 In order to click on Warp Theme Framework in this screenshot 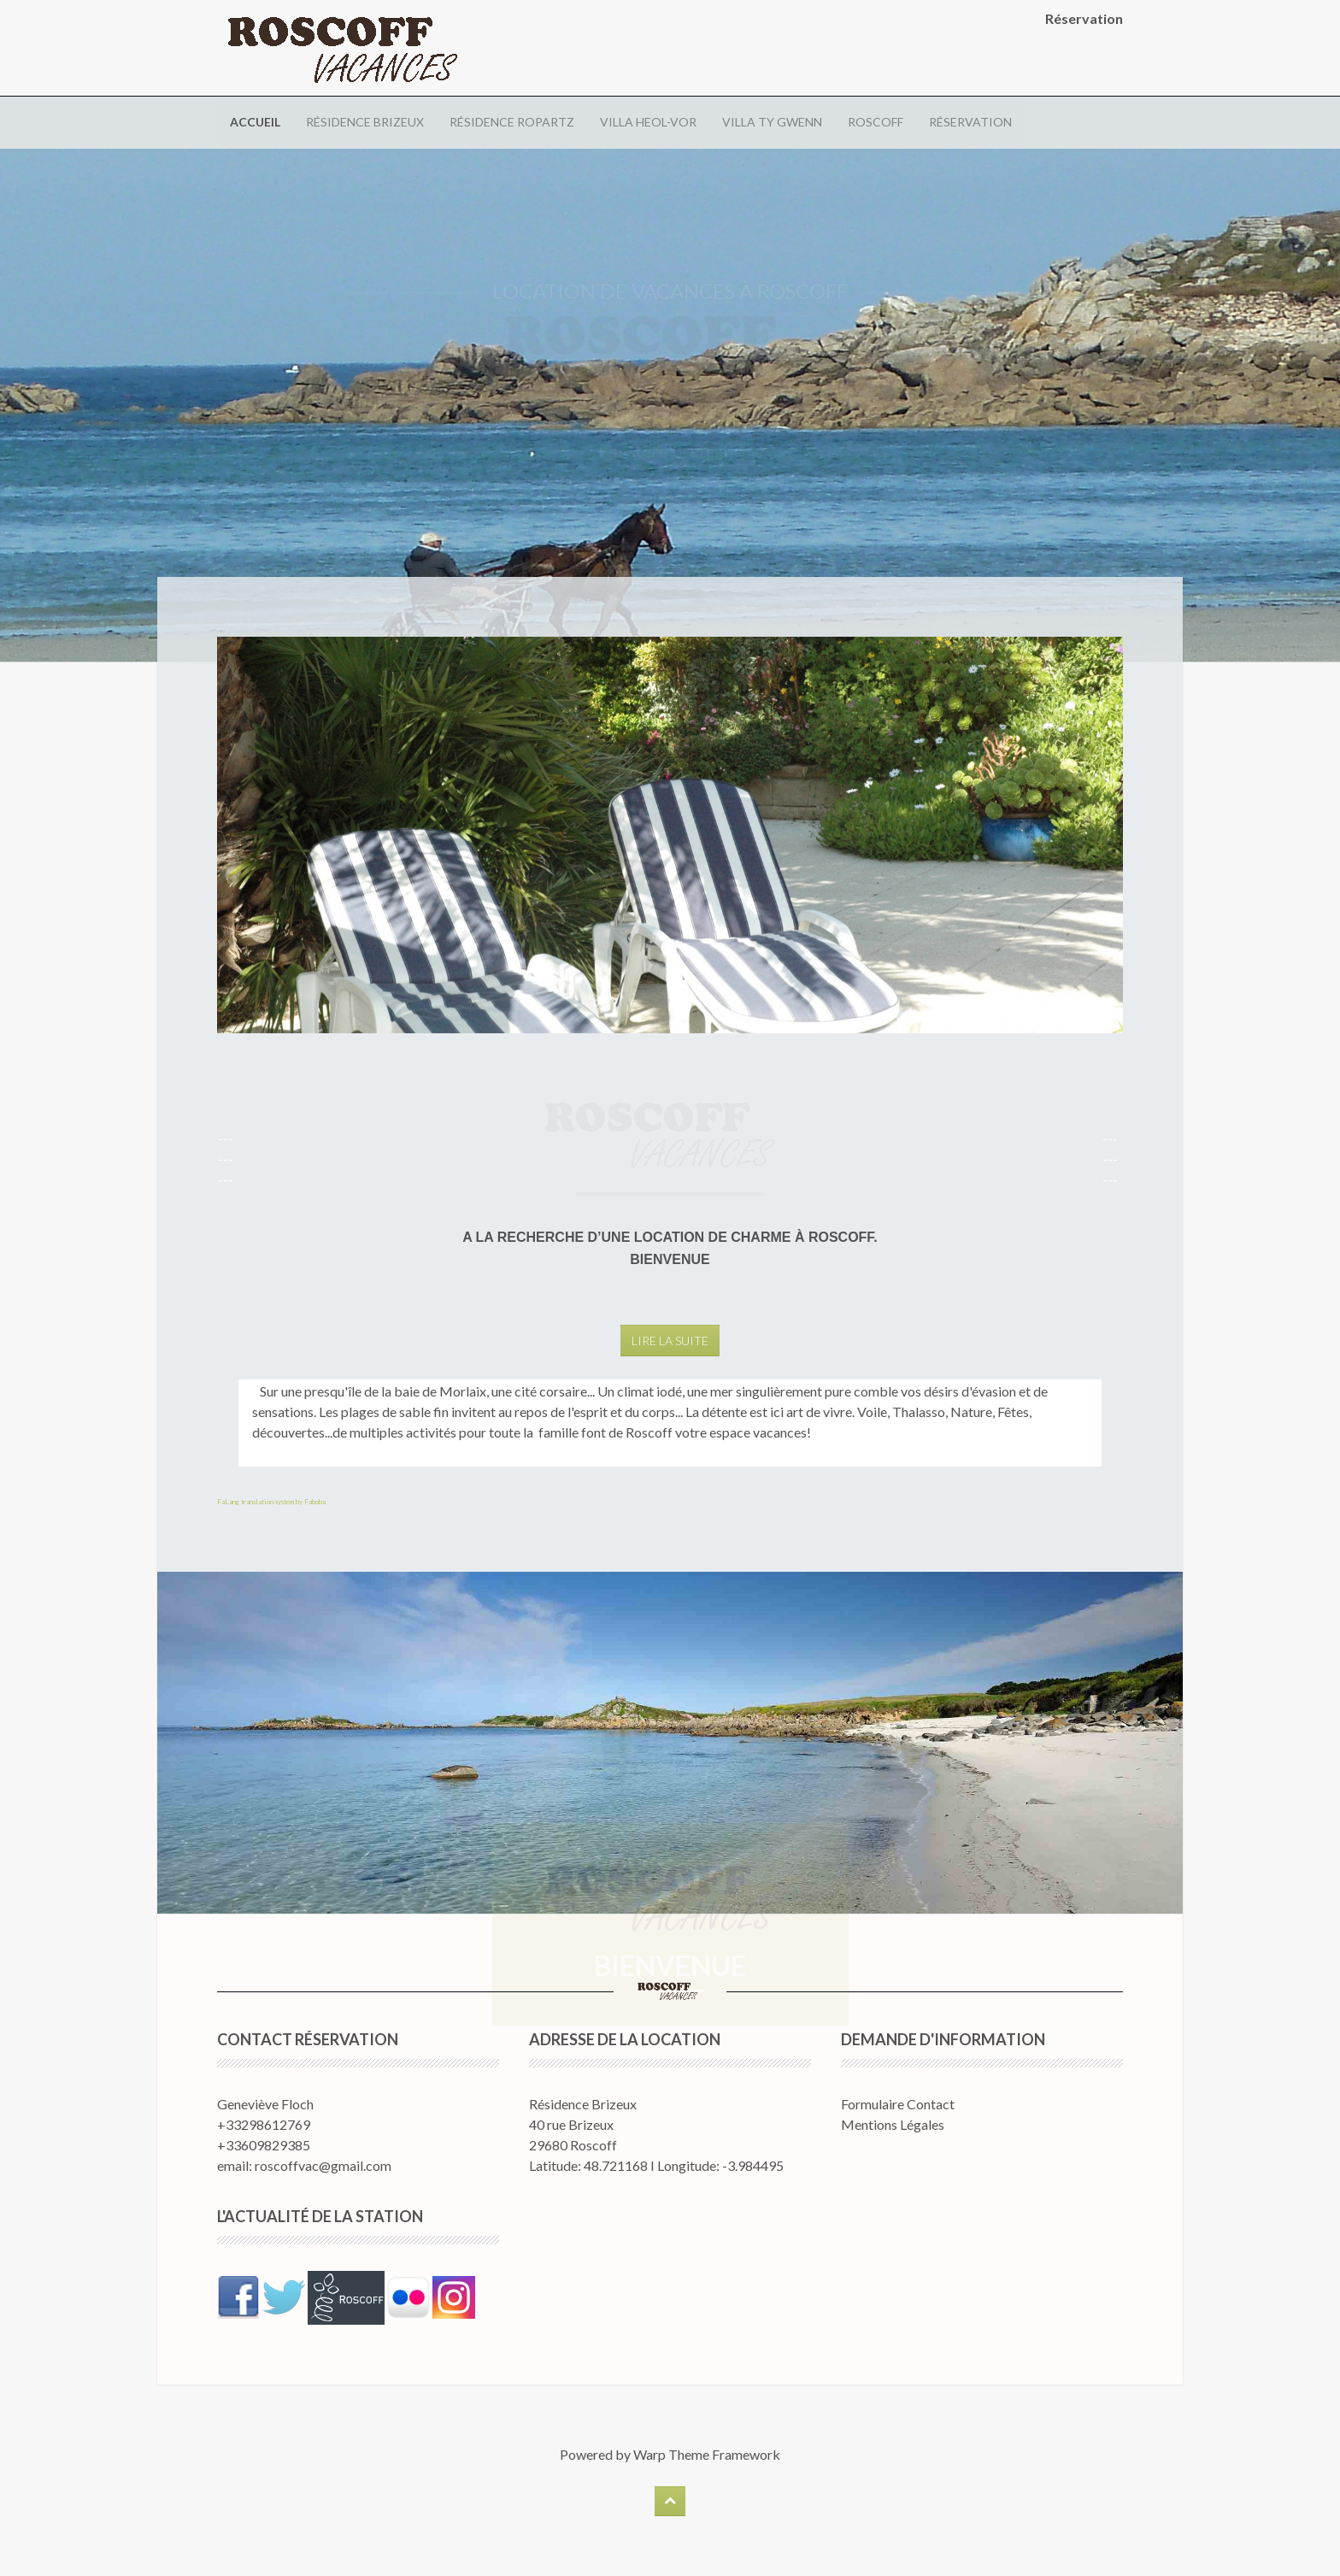, I will do `click(706, 2454)`.